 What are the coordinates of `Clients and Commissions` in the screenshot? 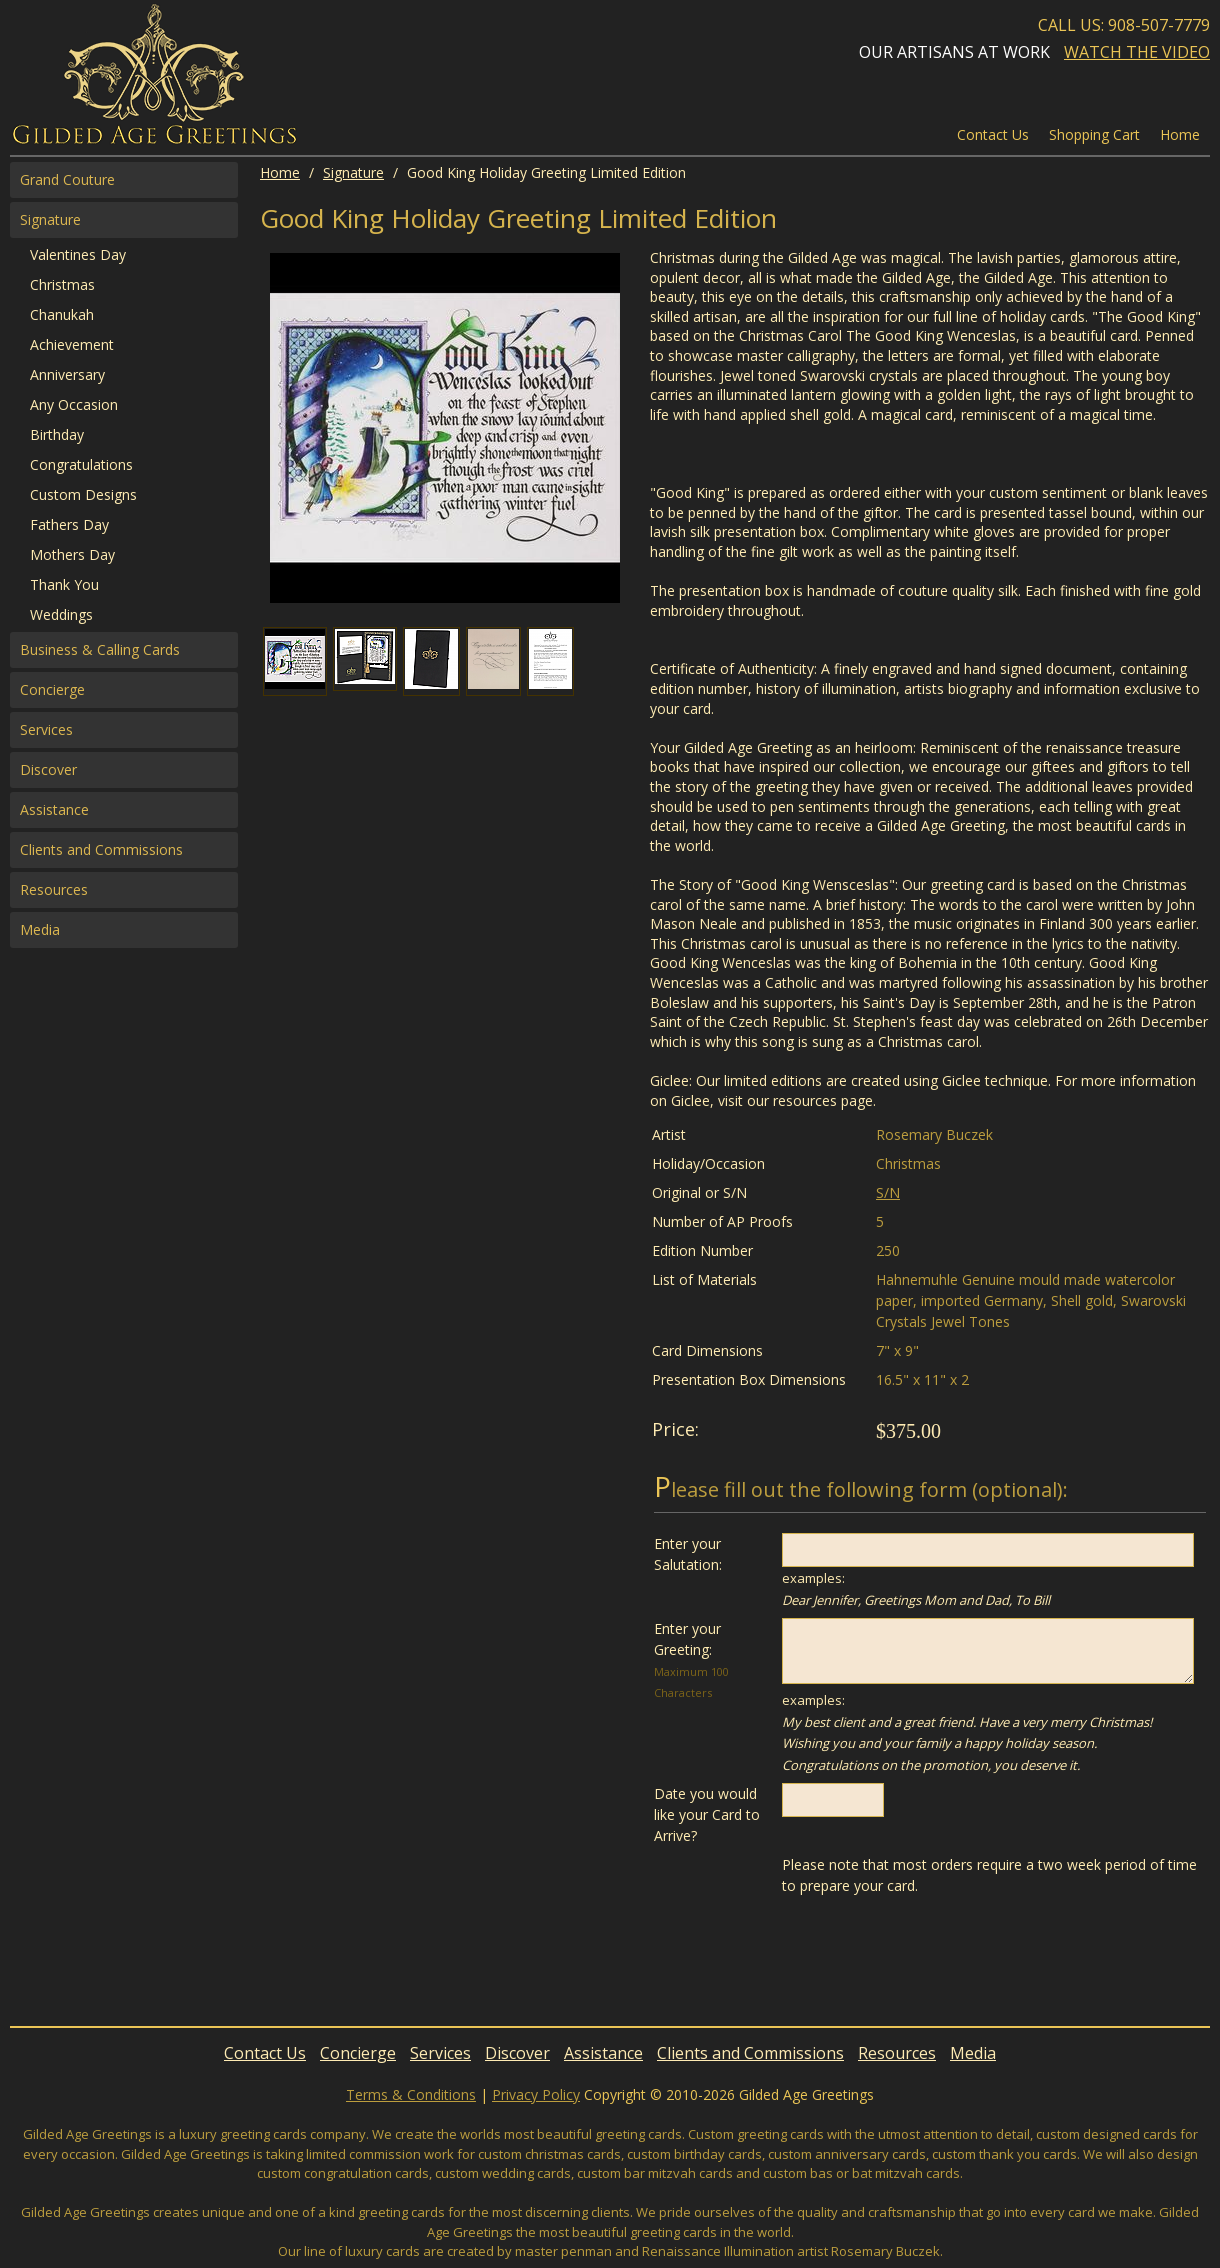 It's located at (101, 849).